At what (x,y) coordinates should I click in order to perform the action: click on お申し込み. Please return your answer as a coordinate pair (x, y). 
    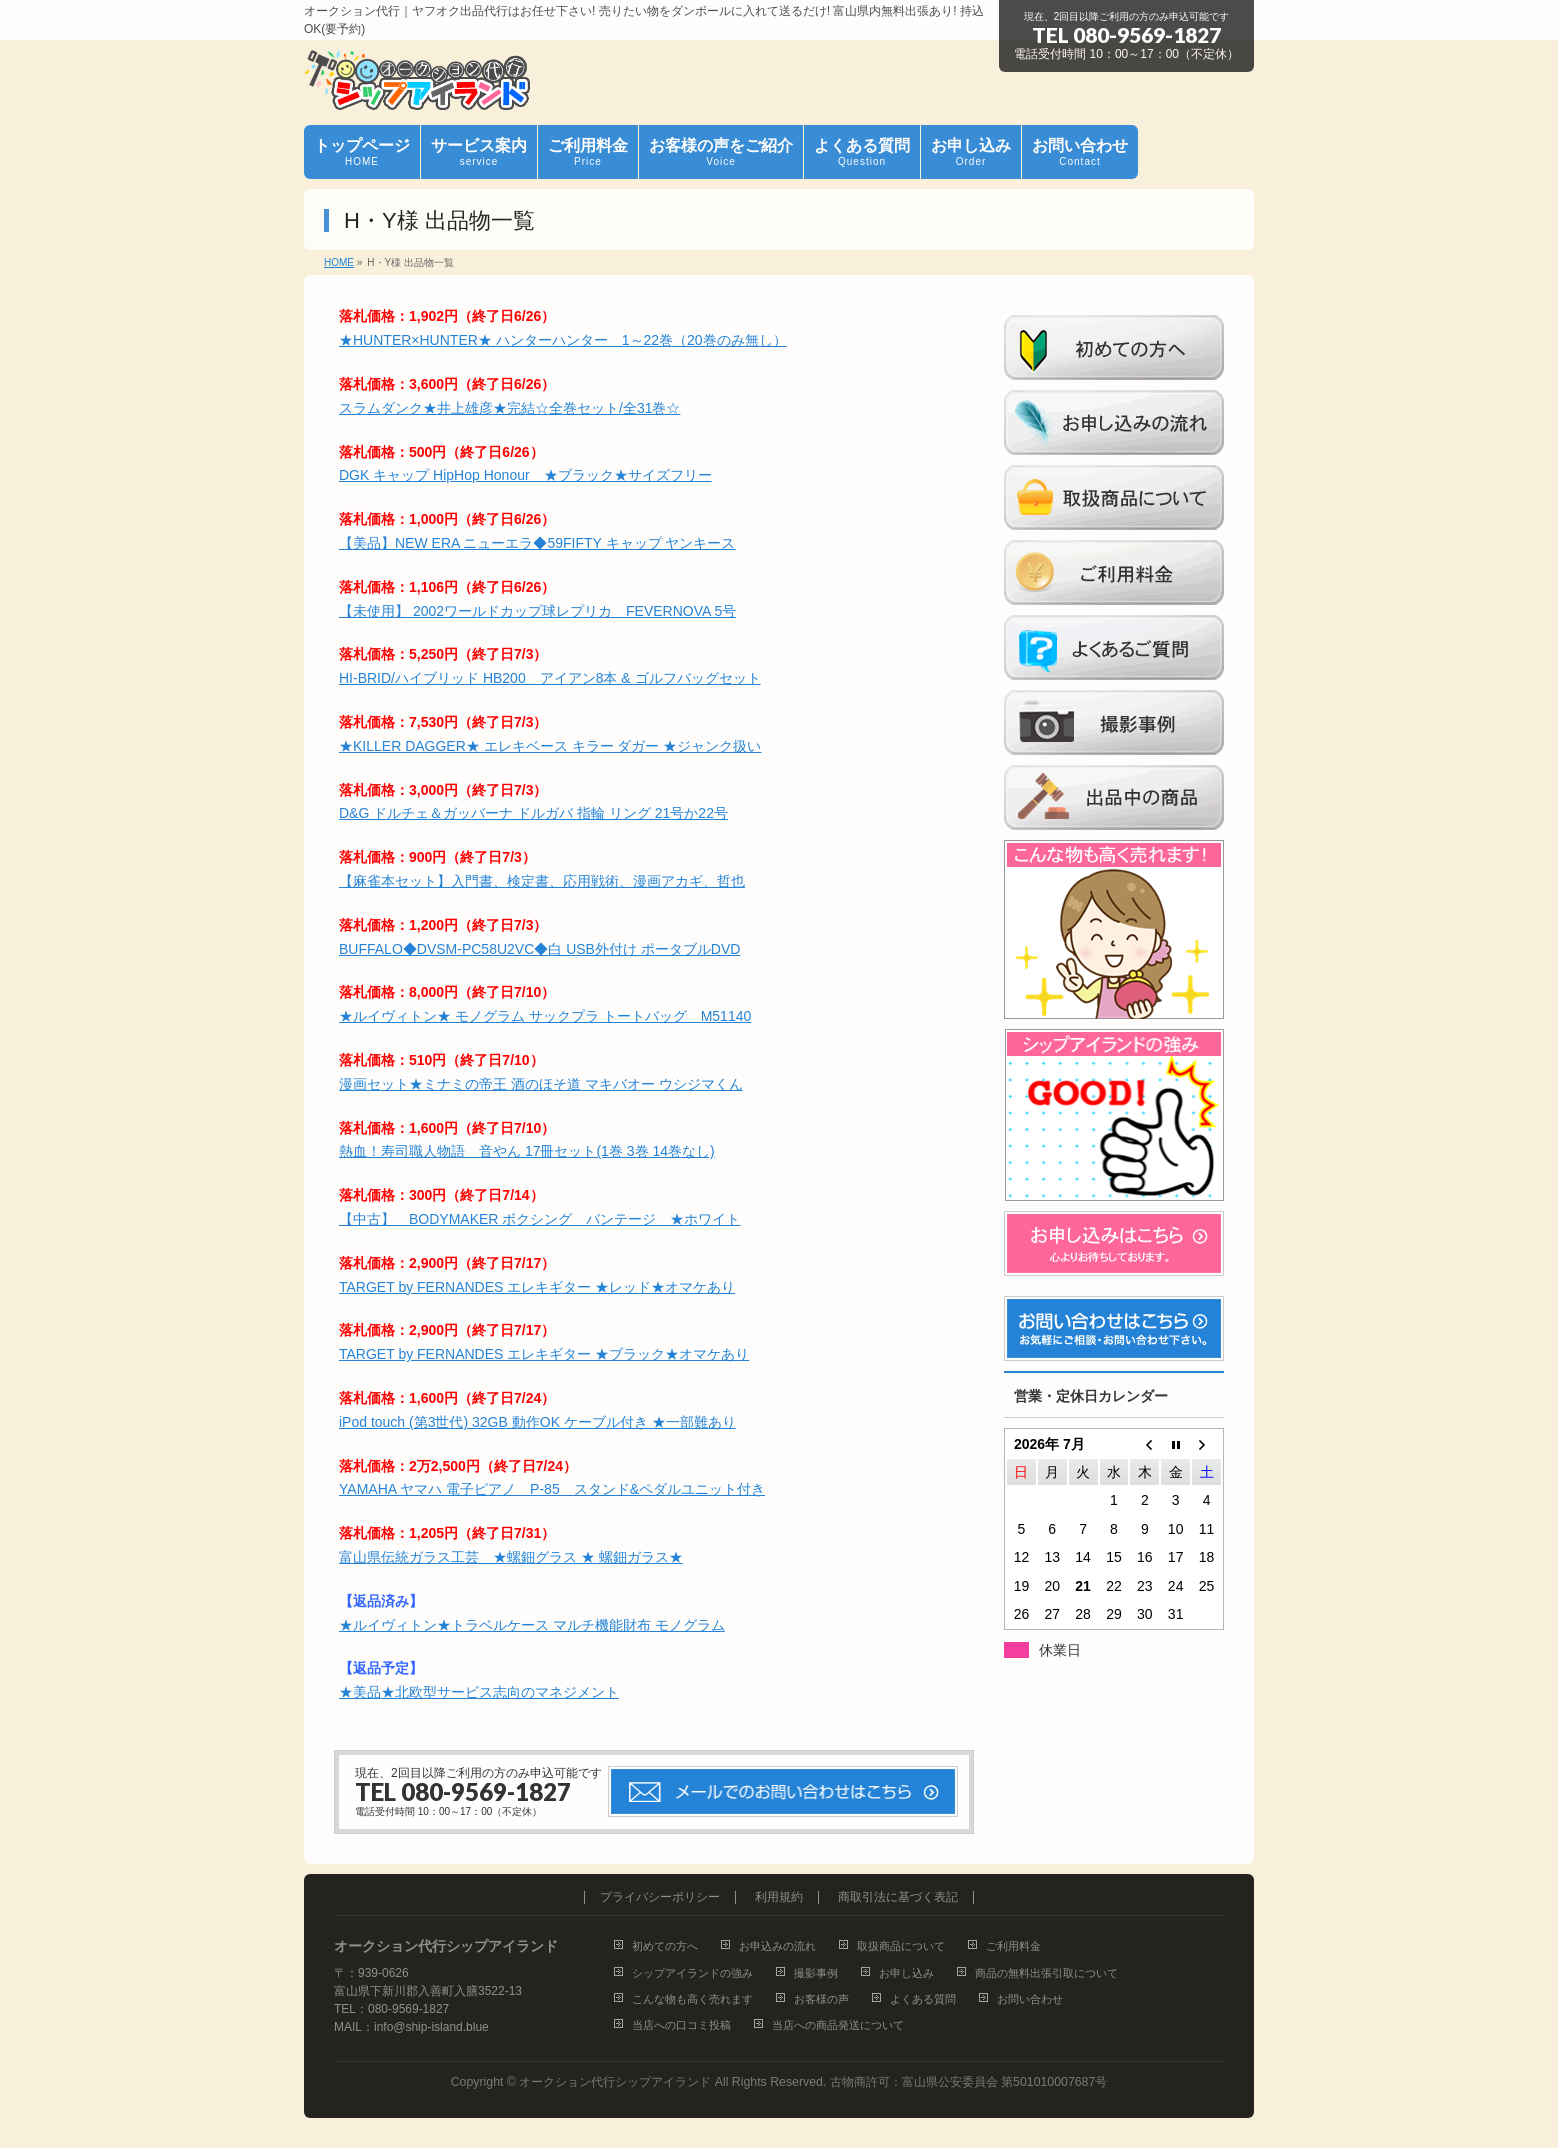
    Looking at the image, I should click on (906, 1973).